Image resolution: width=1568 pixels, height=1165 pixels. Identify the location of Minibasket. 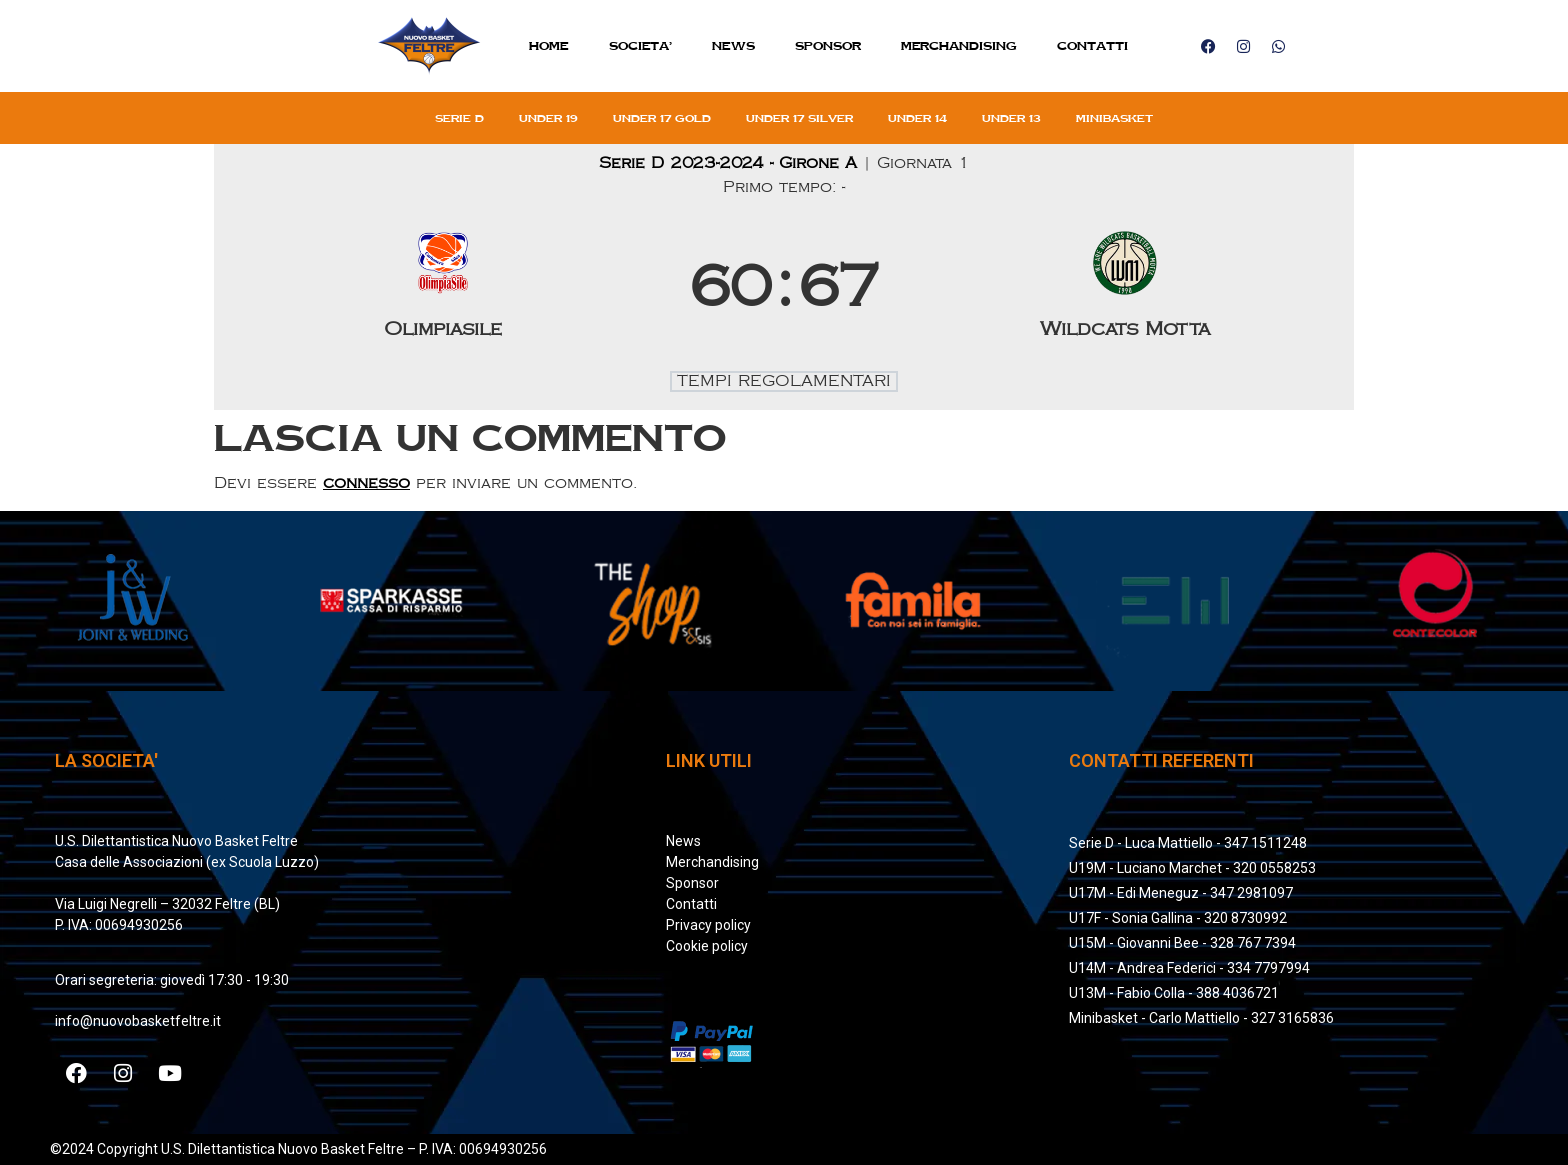
(1114, 118).